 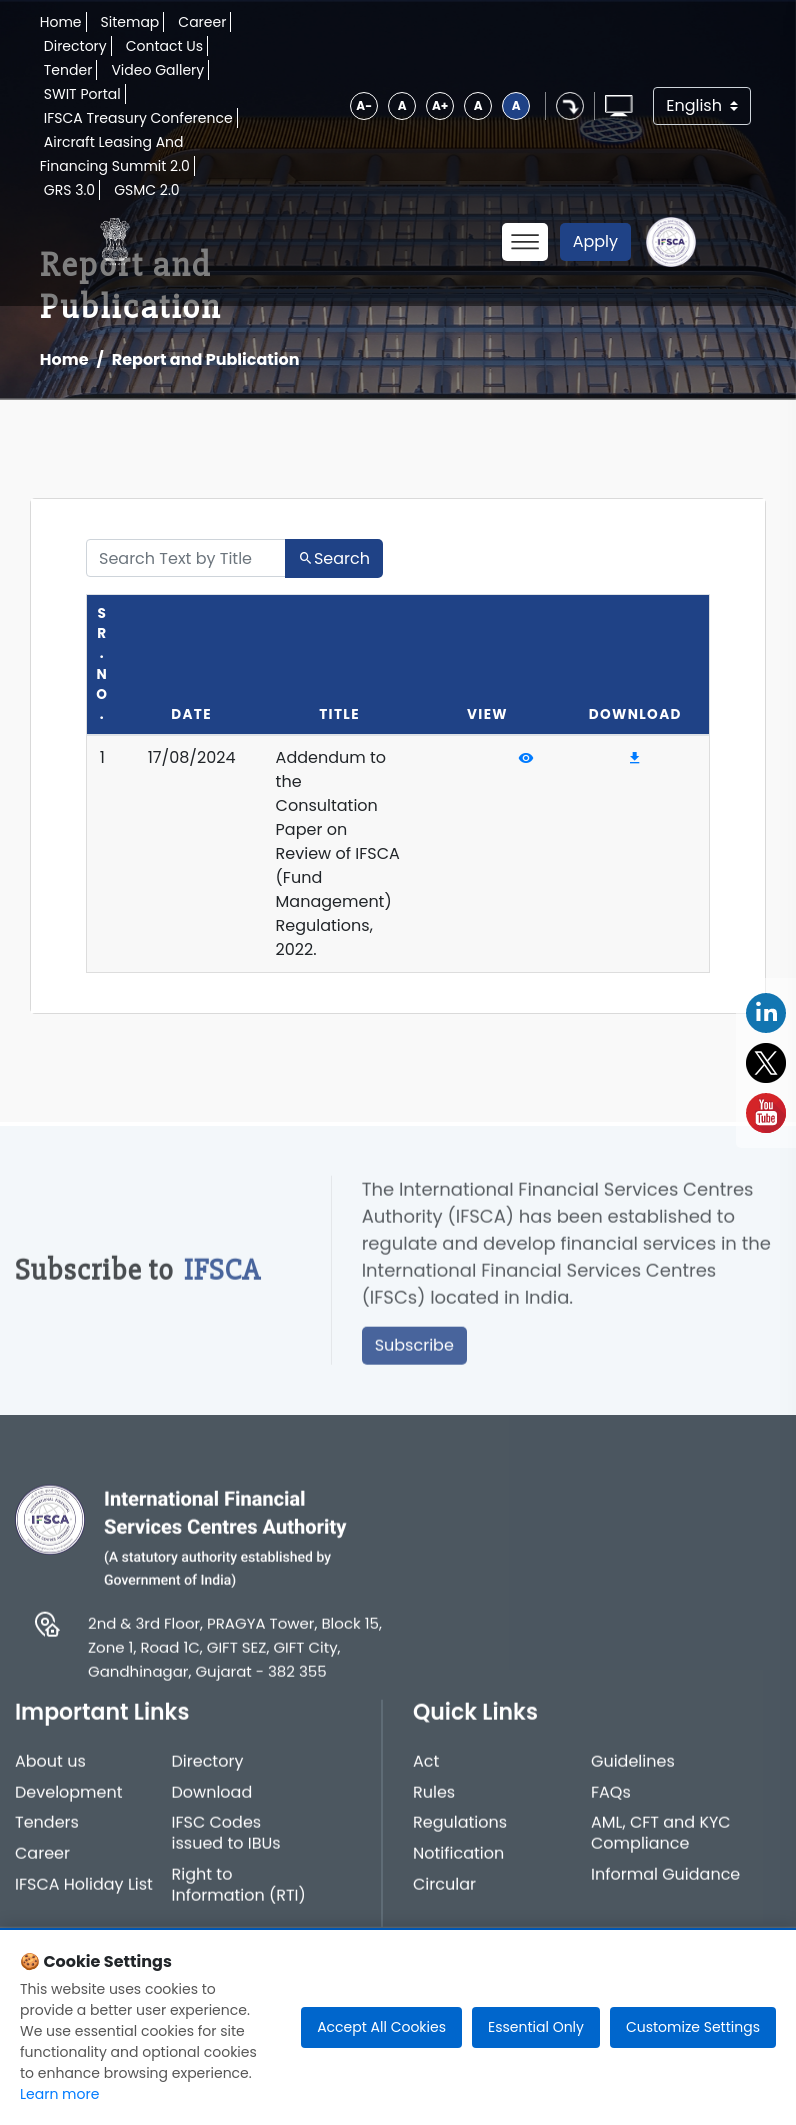 I want to click on A-, so click(x=364, y=105).